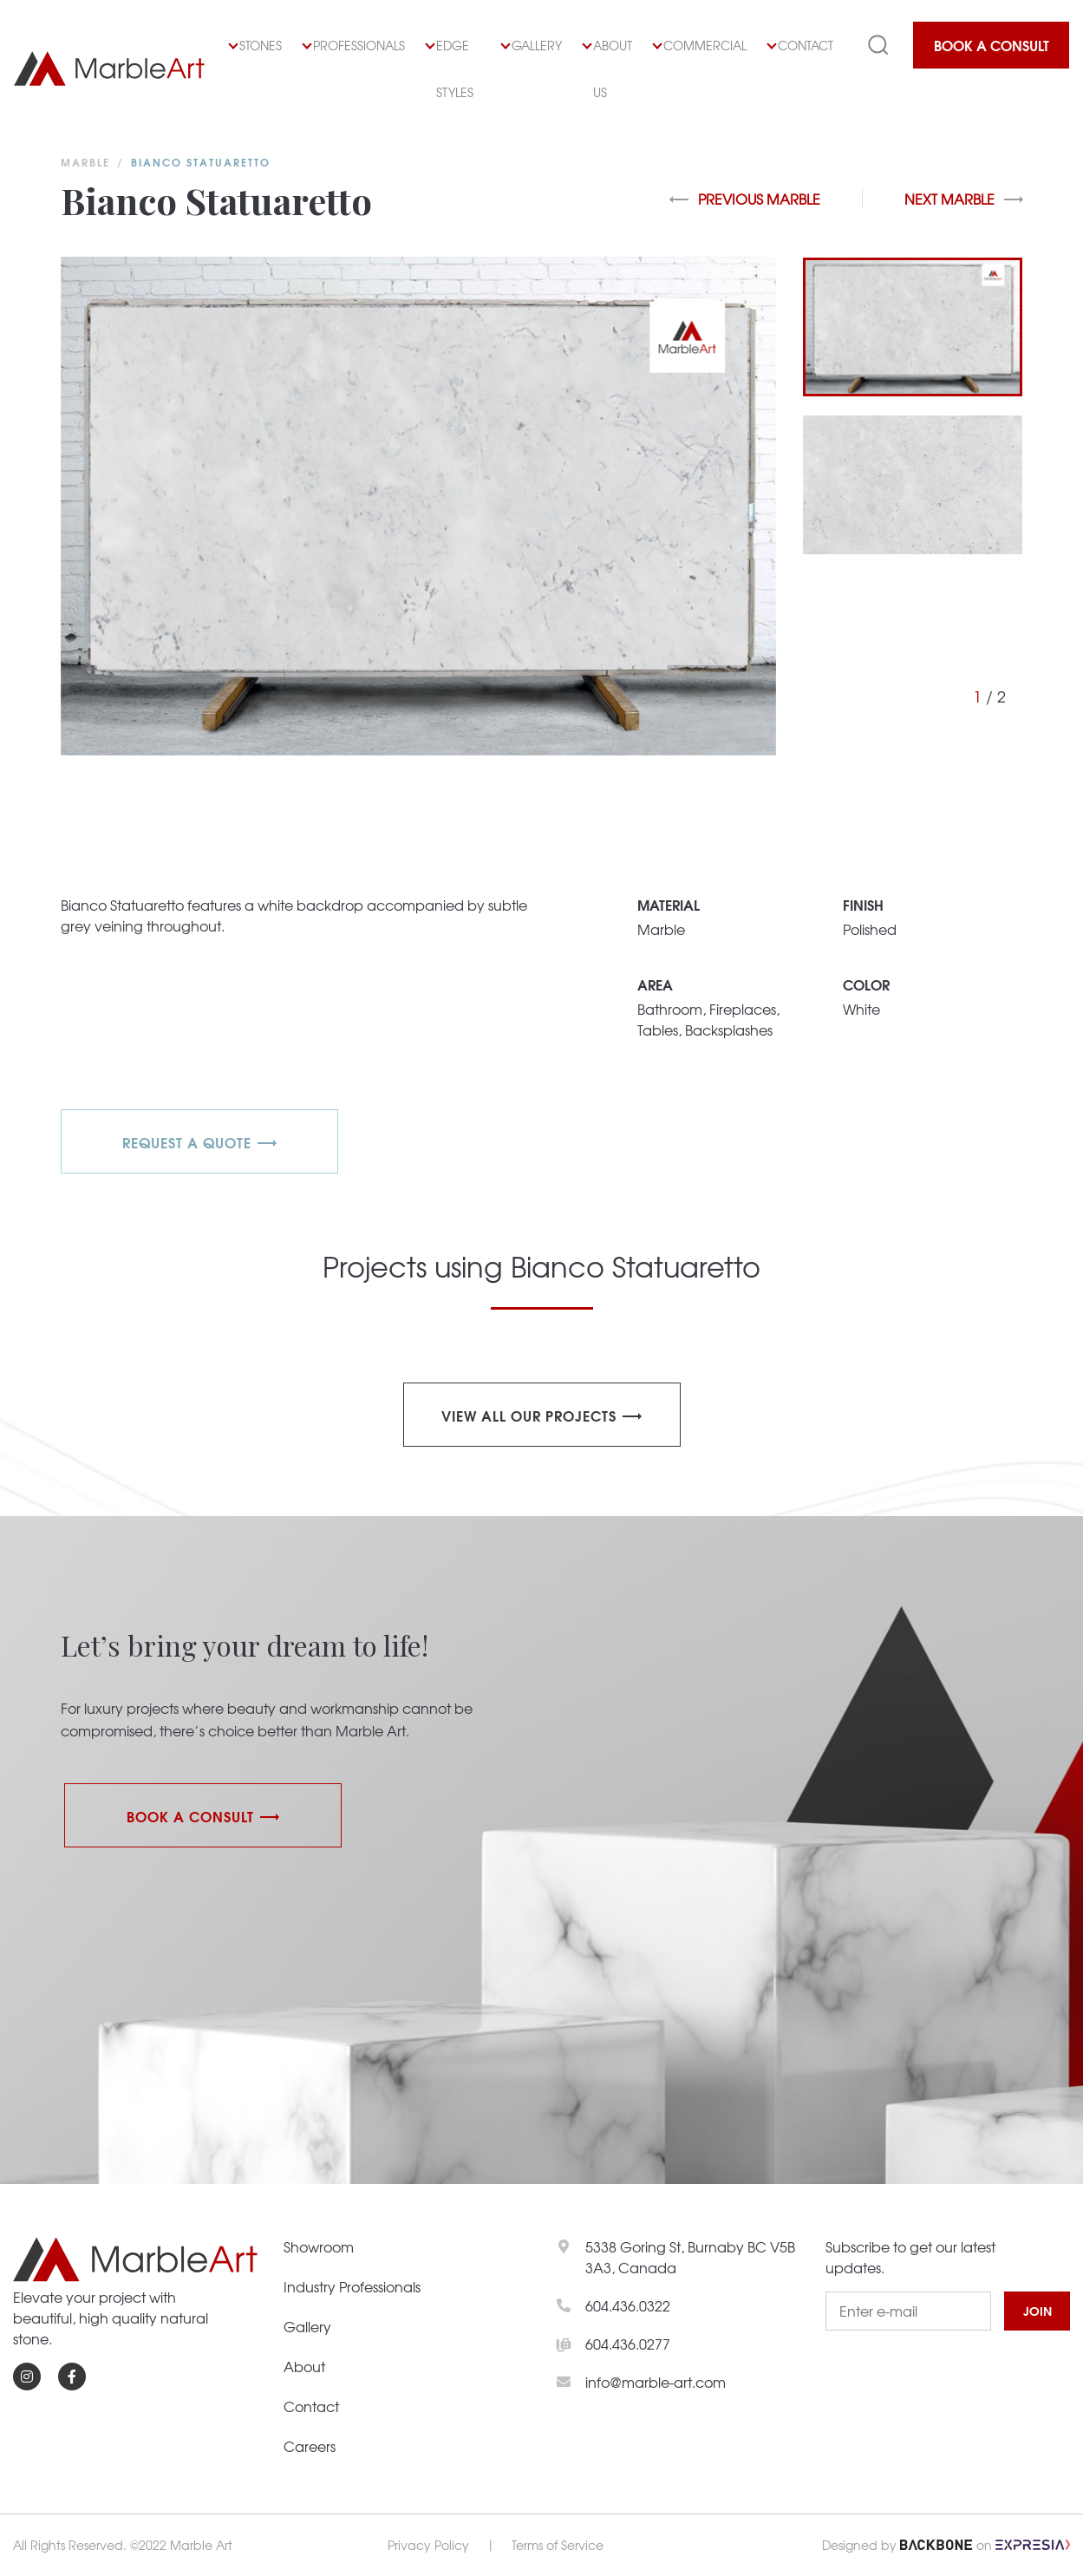 The width and height of the screenshot is (1083, 2576). I want to click on Contact, so click(800, 45).